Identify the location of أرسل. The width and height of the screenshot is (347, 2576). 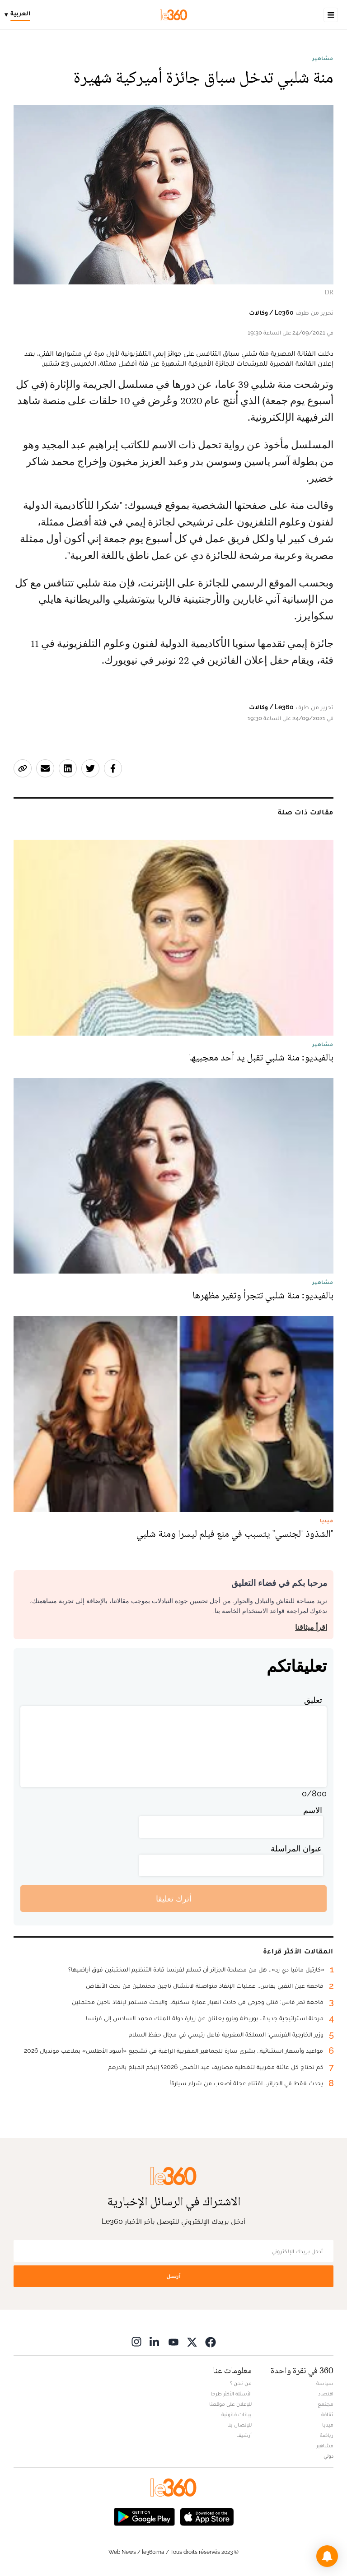
(173, 2276).